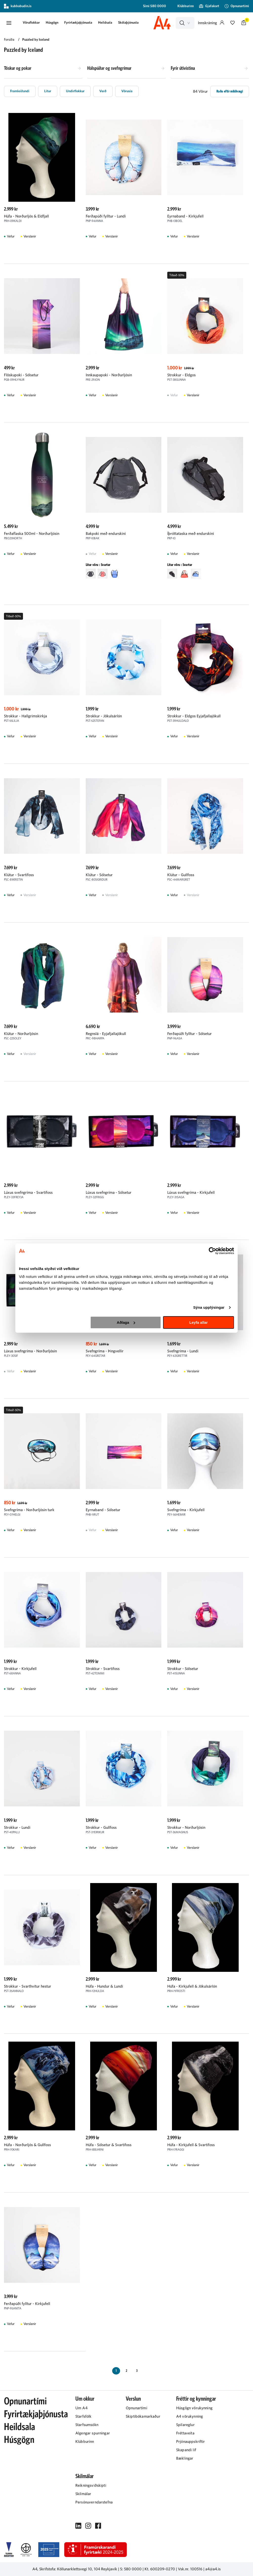  What do you see at coordinates (99, 875) in the screenshot?
I see `Klútur - Sólsetur` at bounding box center [99, 875].